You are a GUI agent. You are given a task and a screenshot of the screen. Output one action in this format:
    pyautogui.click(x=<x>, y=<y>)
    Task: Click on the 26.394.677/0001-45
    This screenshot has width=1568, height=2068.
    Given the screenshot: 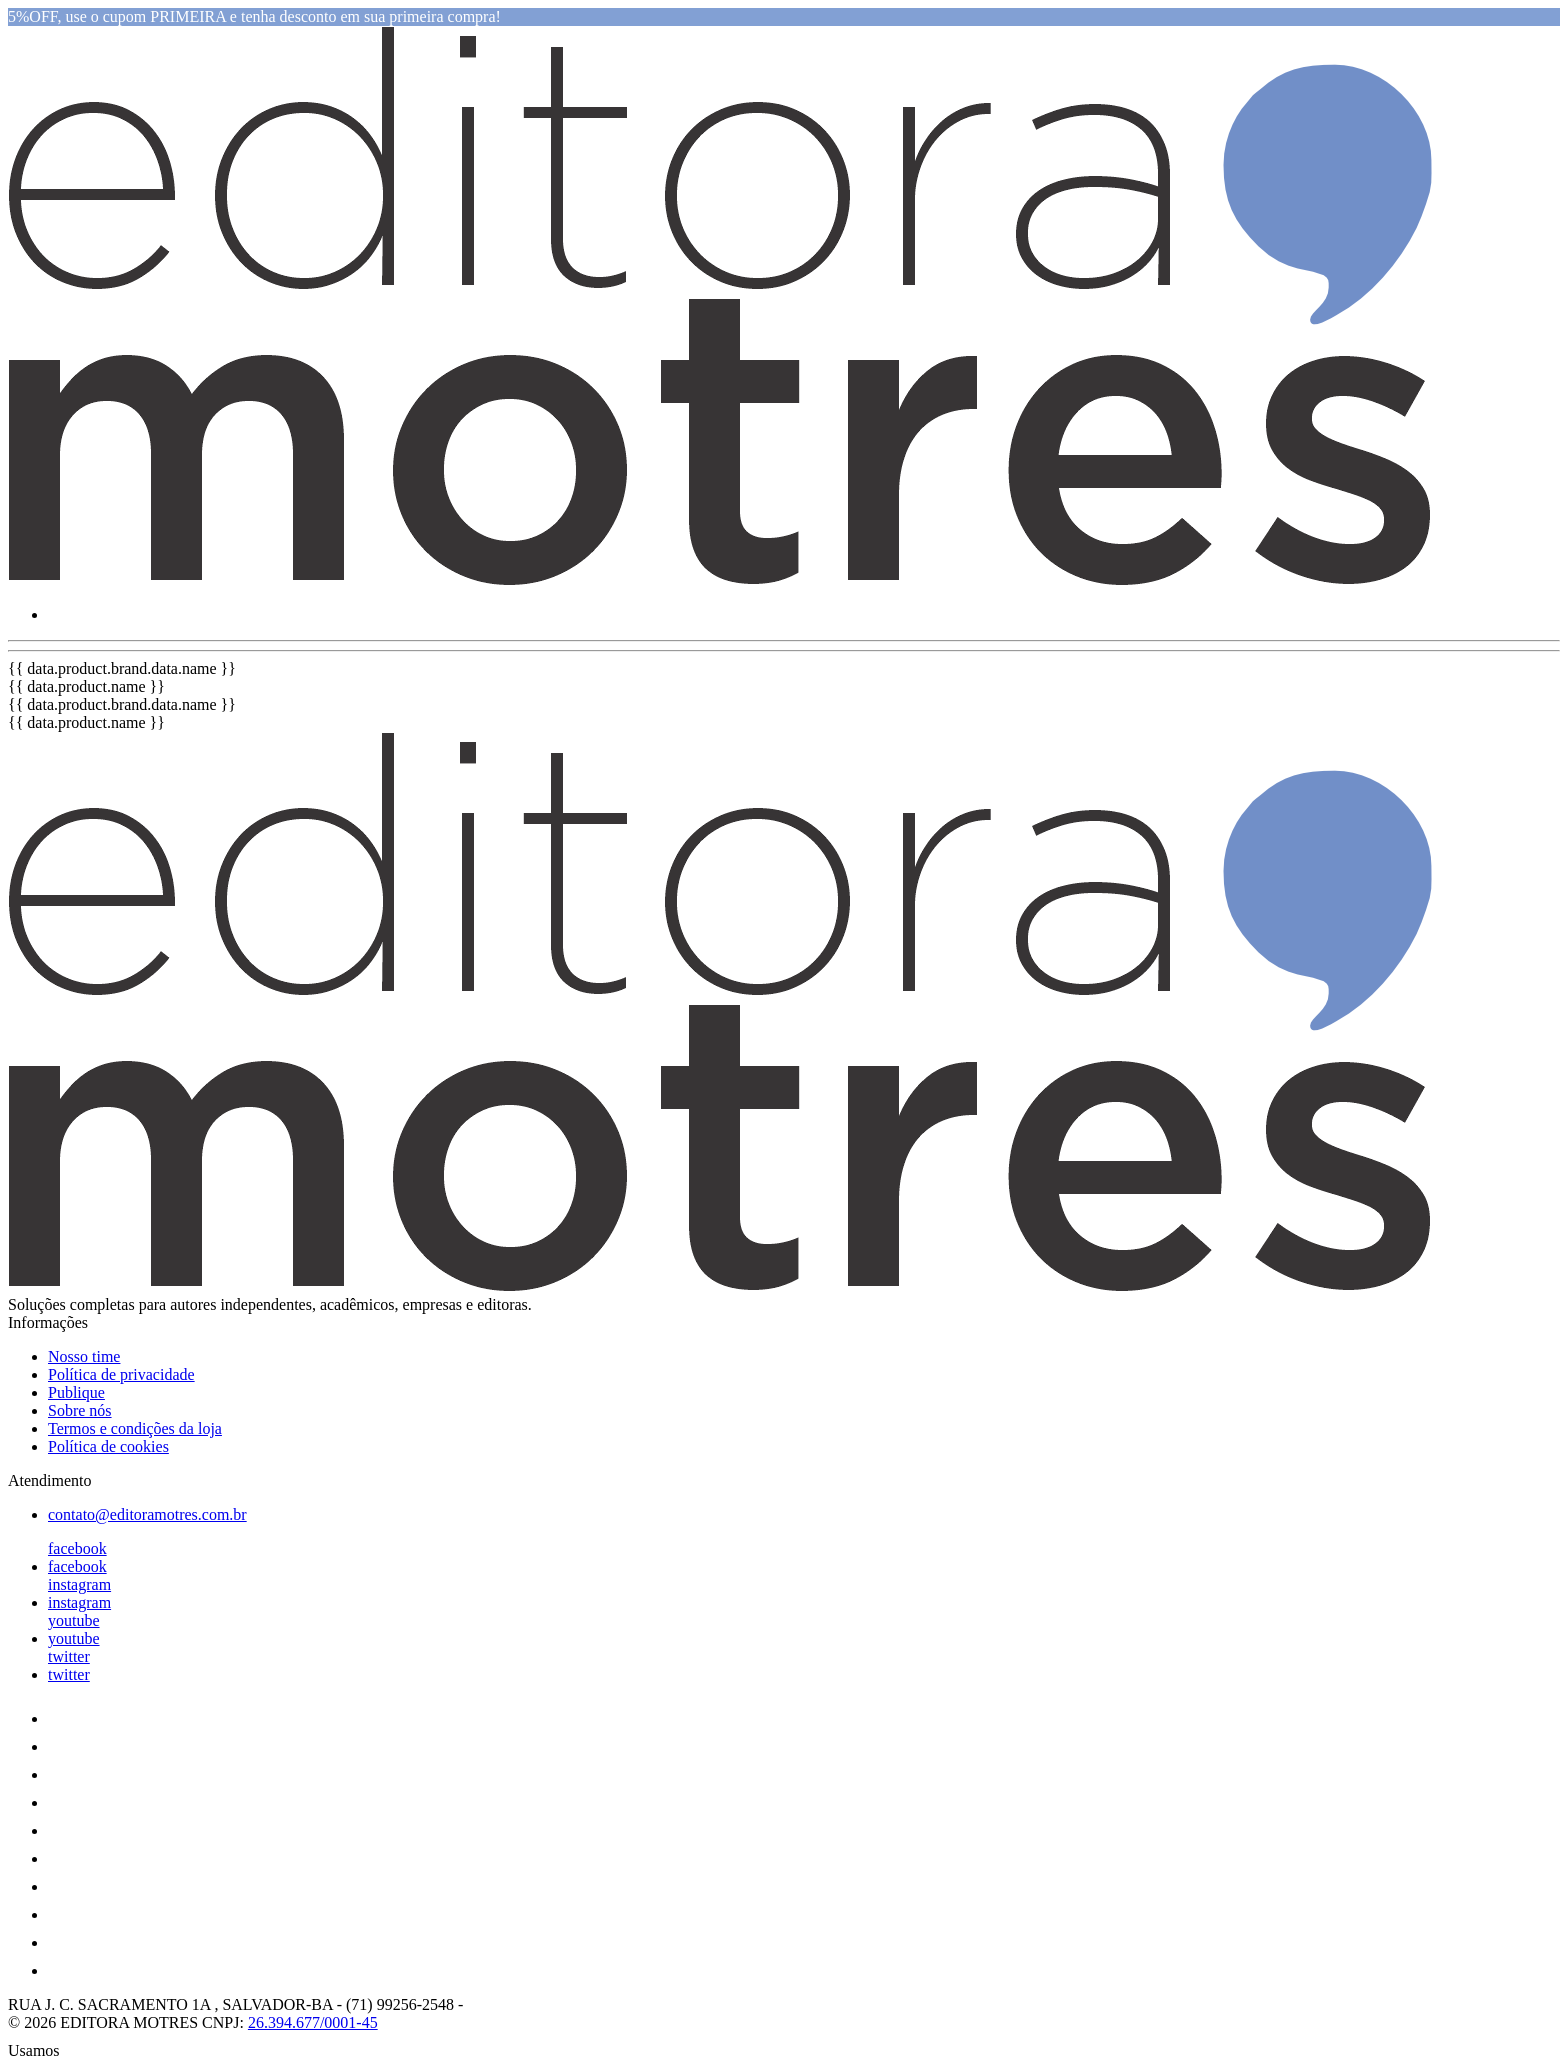 What is the action you would take?
    pyautogui.click(x=313, y=2022)
    